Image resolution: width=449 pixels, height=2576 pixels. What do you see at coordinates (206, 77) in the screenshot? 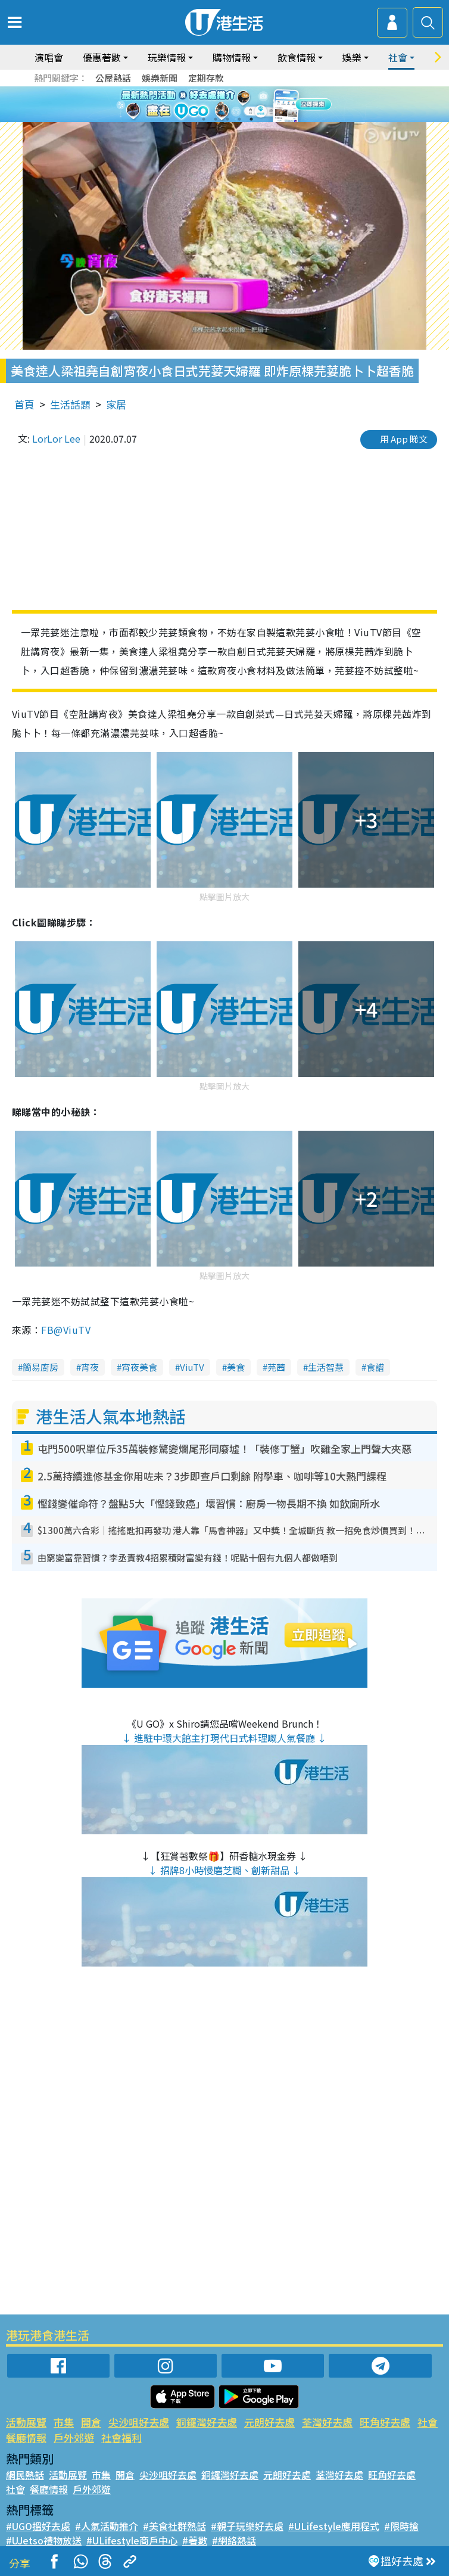
I see `定期存款` at bounding box center [206, 77].